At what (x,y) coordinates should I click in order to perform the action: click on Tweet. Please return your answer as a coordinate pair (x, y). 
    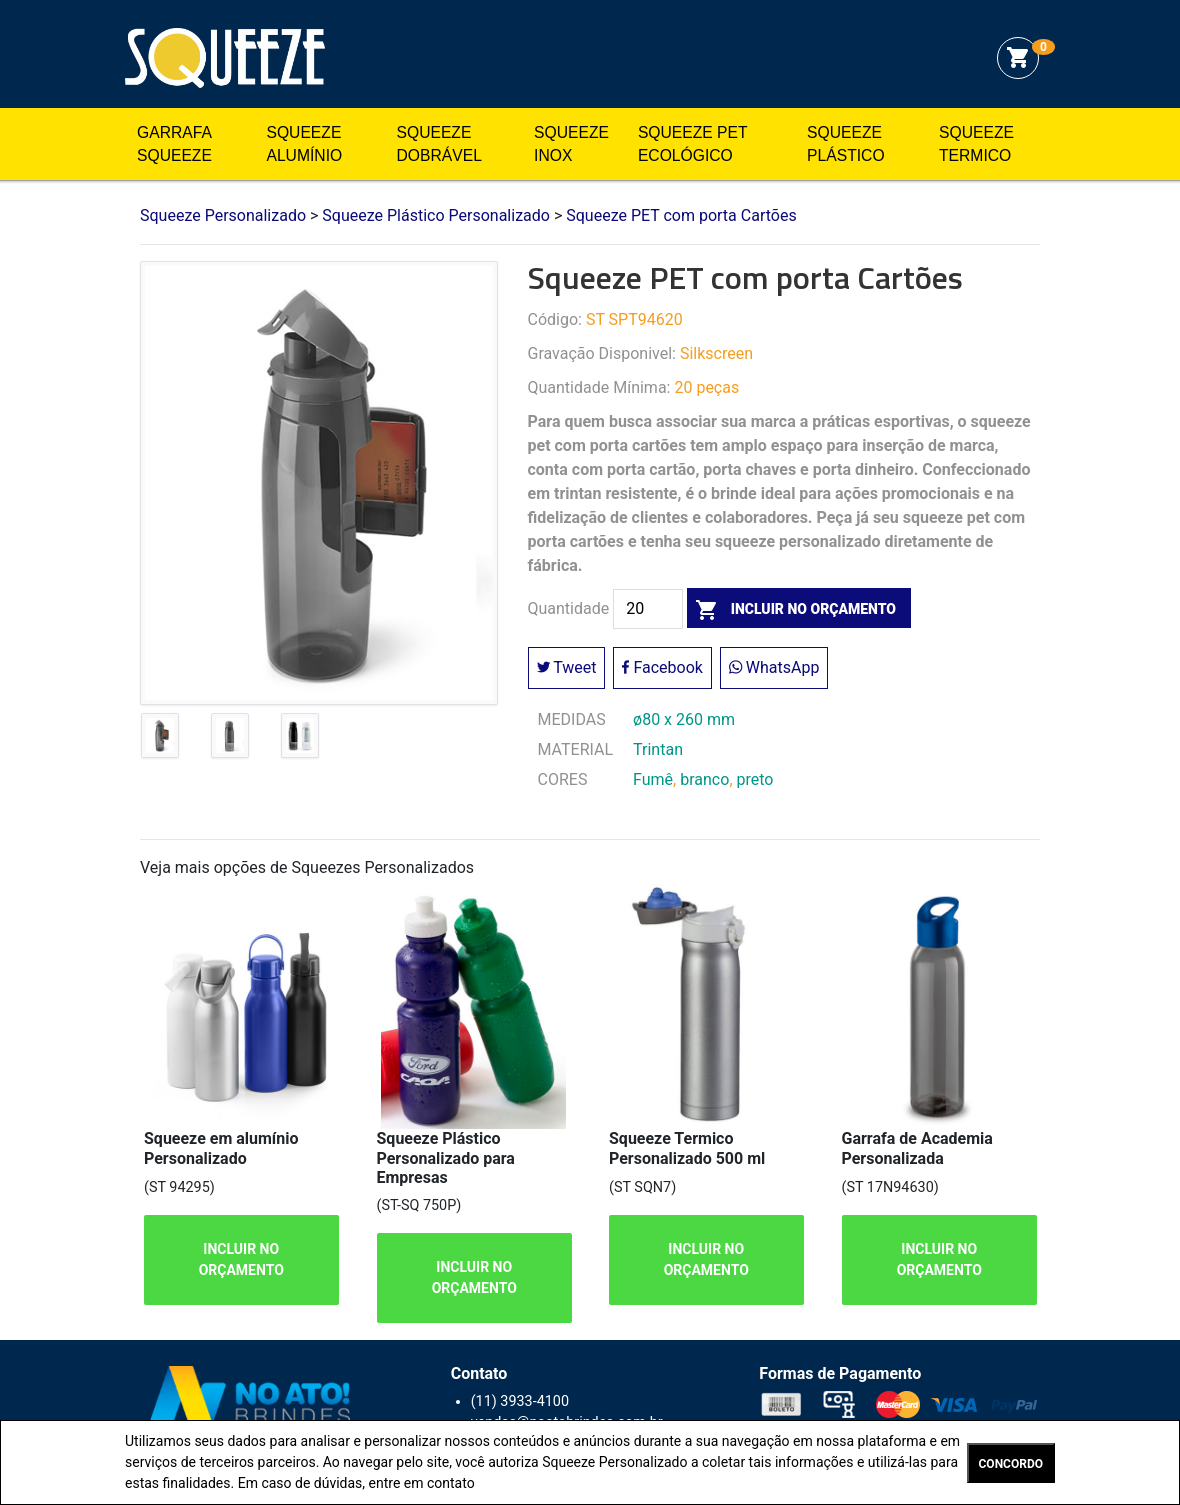
    Looking at the image, I should click on (567, 667).